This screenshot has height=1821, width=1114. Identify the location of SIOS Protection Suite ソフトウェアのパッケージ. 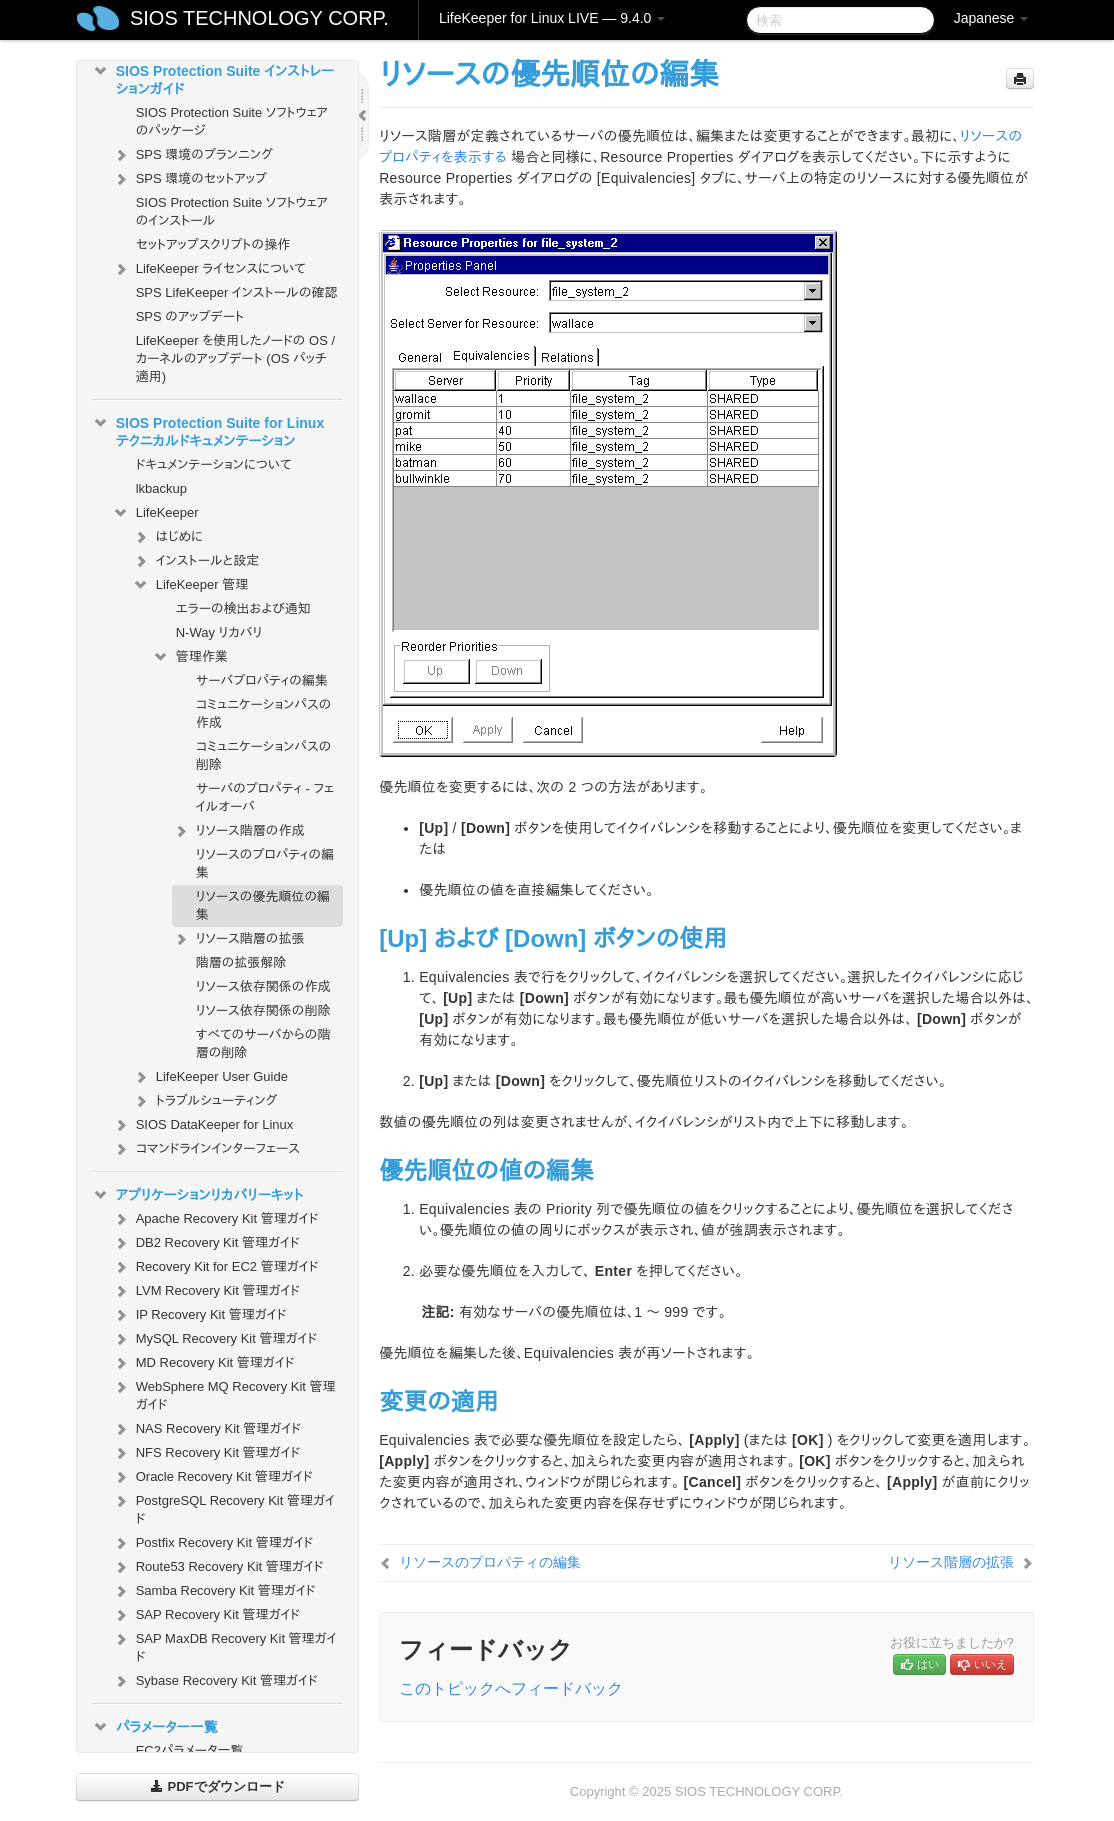
(232, 121).